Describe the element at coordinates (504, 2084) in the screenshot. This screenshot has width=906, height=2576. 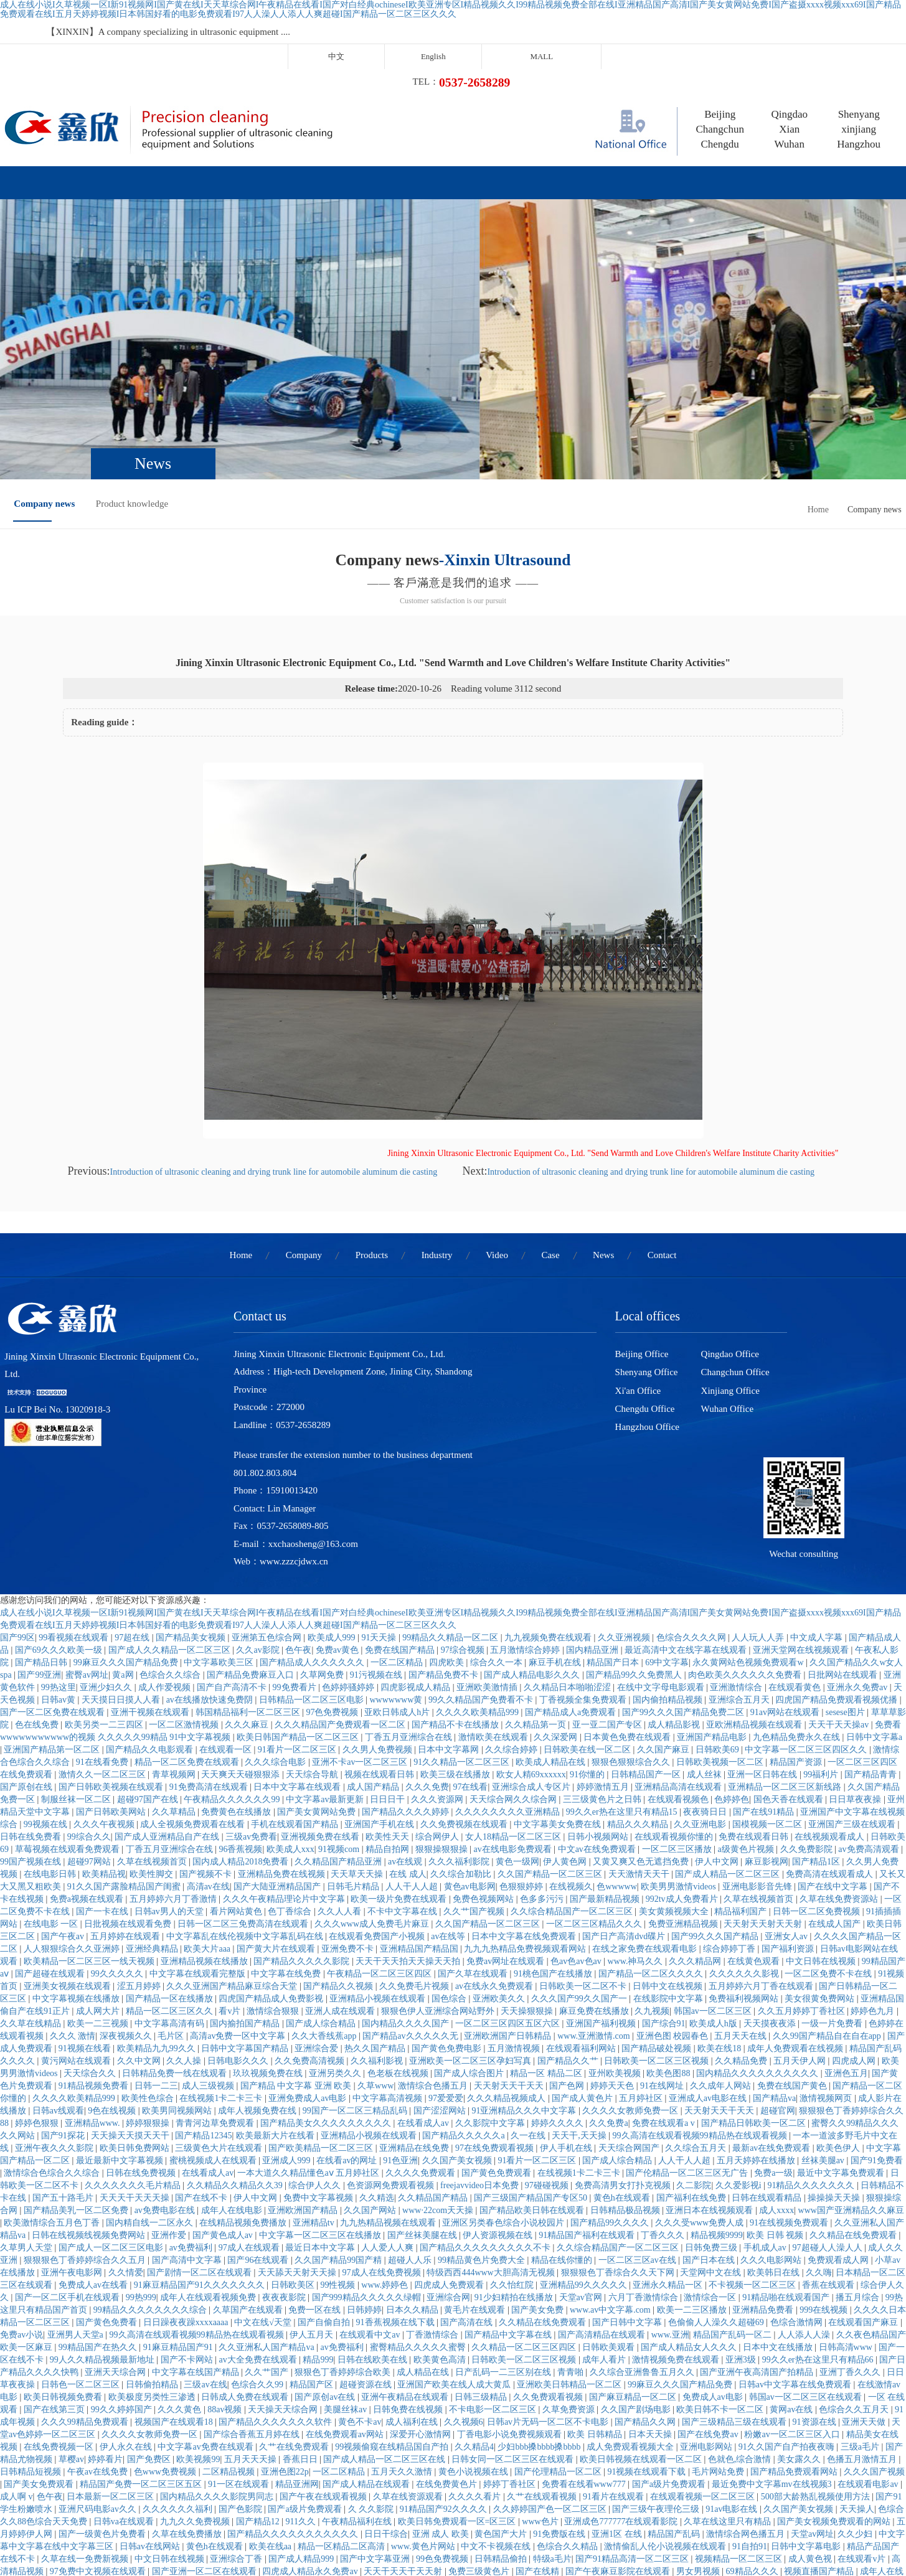
I see `亚洲区另类春色综合小说校园片` at that location.